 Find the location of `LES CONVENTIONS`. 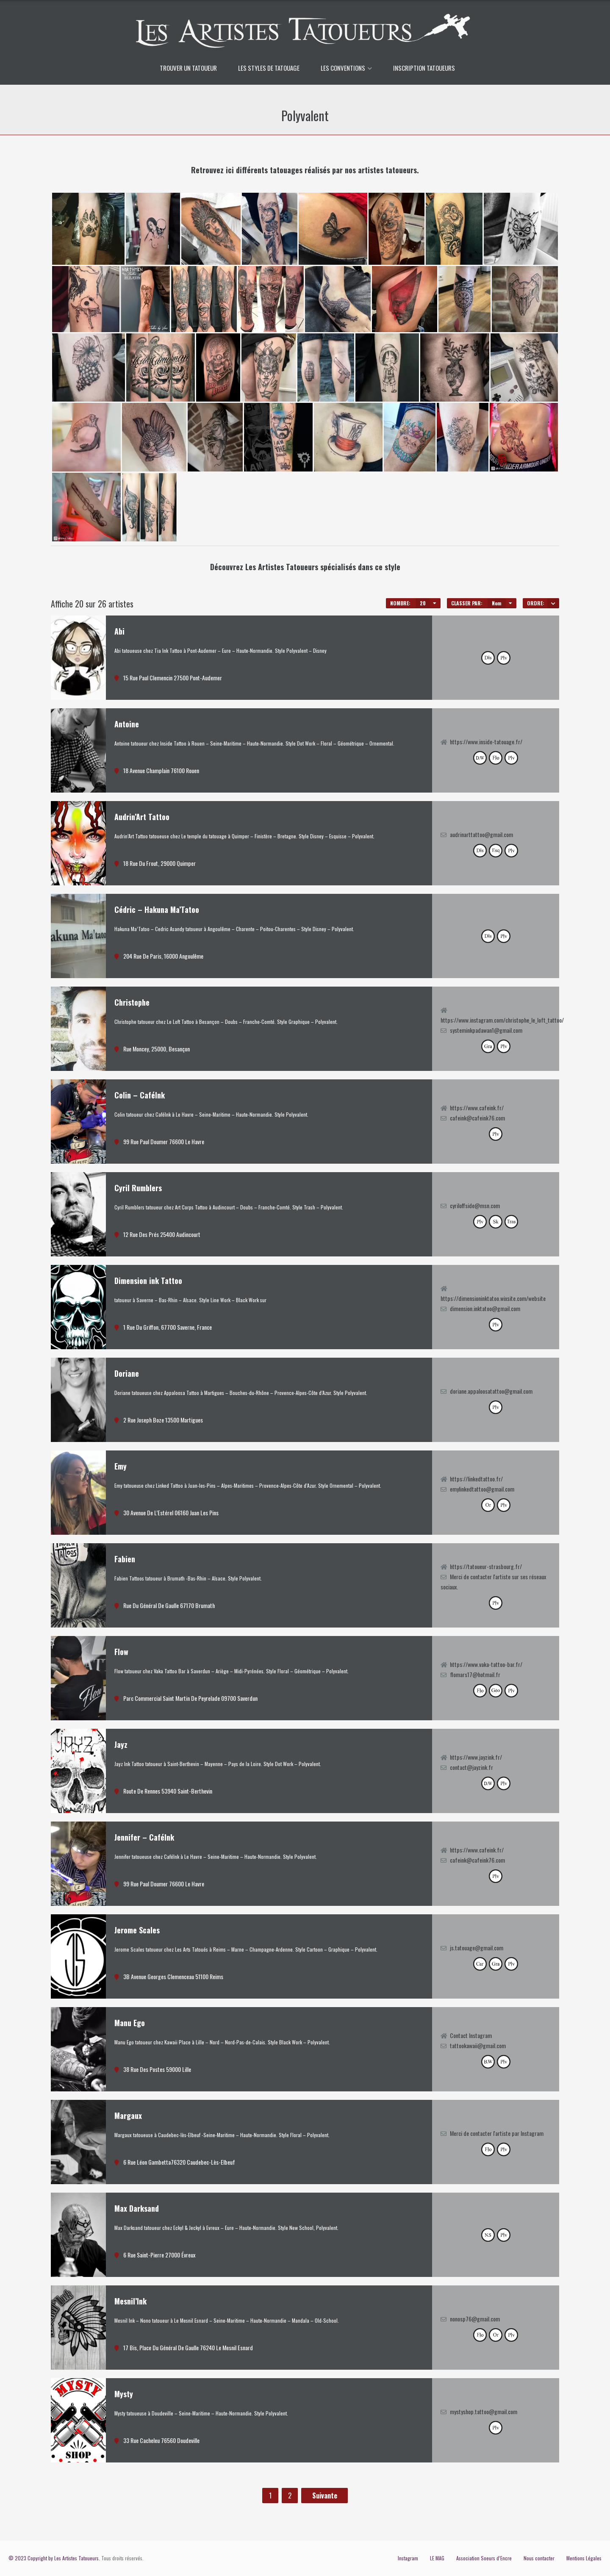

LES CONVENTIONS is located at coordinates (343, 67).